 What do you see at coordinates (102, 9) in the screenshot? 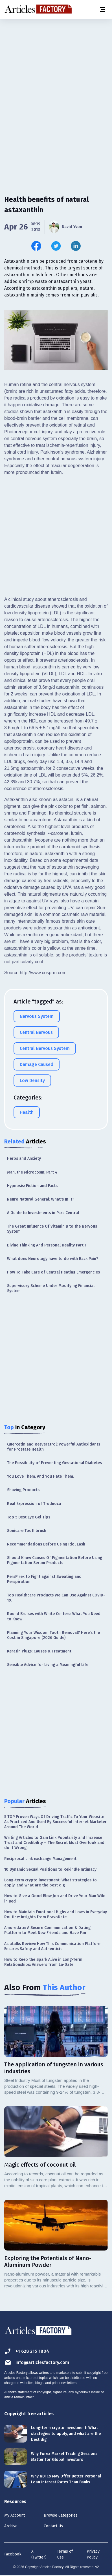
I see `[Menu button]` at bounding box center [102, 9].